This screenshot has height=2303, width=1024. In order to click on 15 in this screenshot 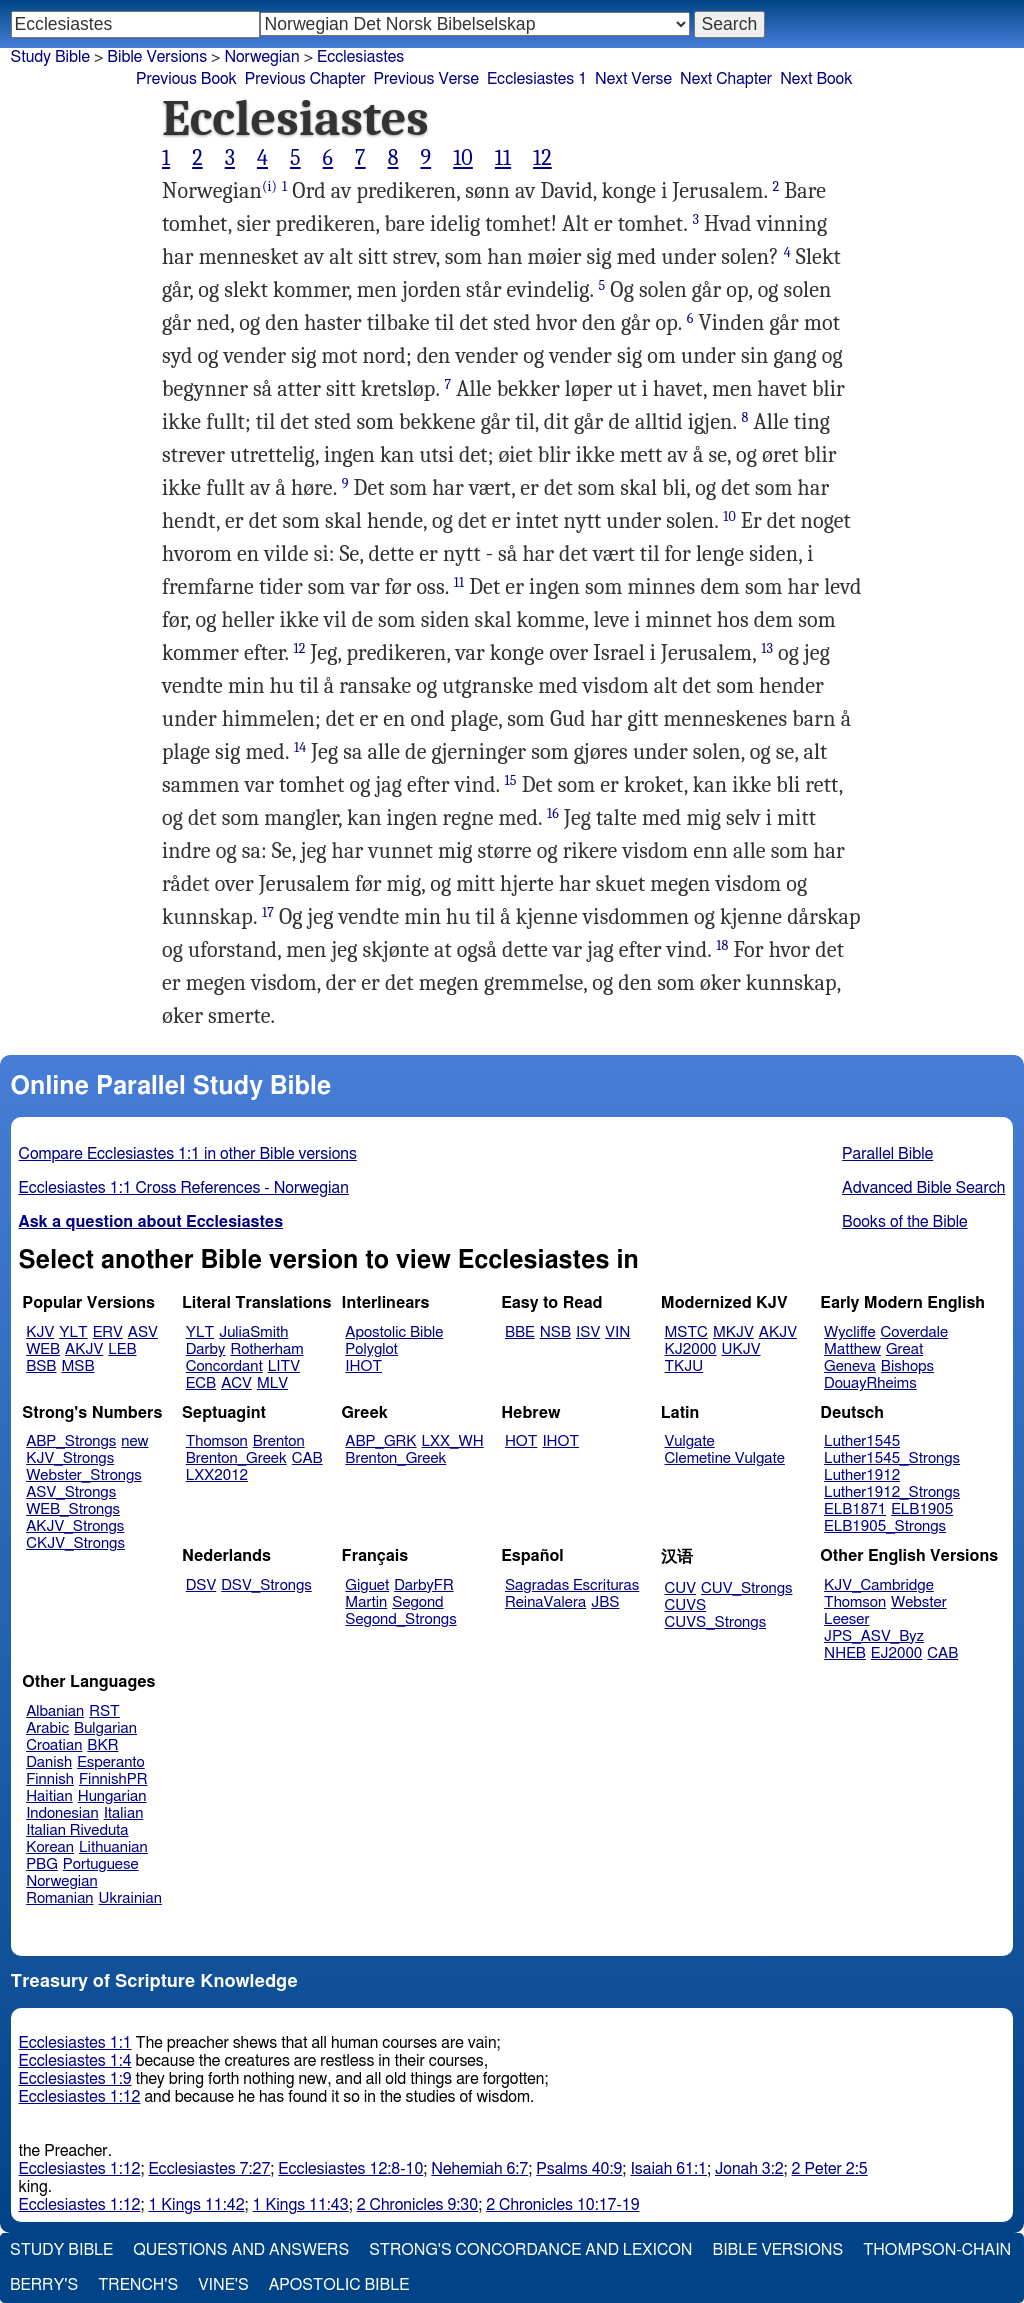, I will do `click(511, 780)`.